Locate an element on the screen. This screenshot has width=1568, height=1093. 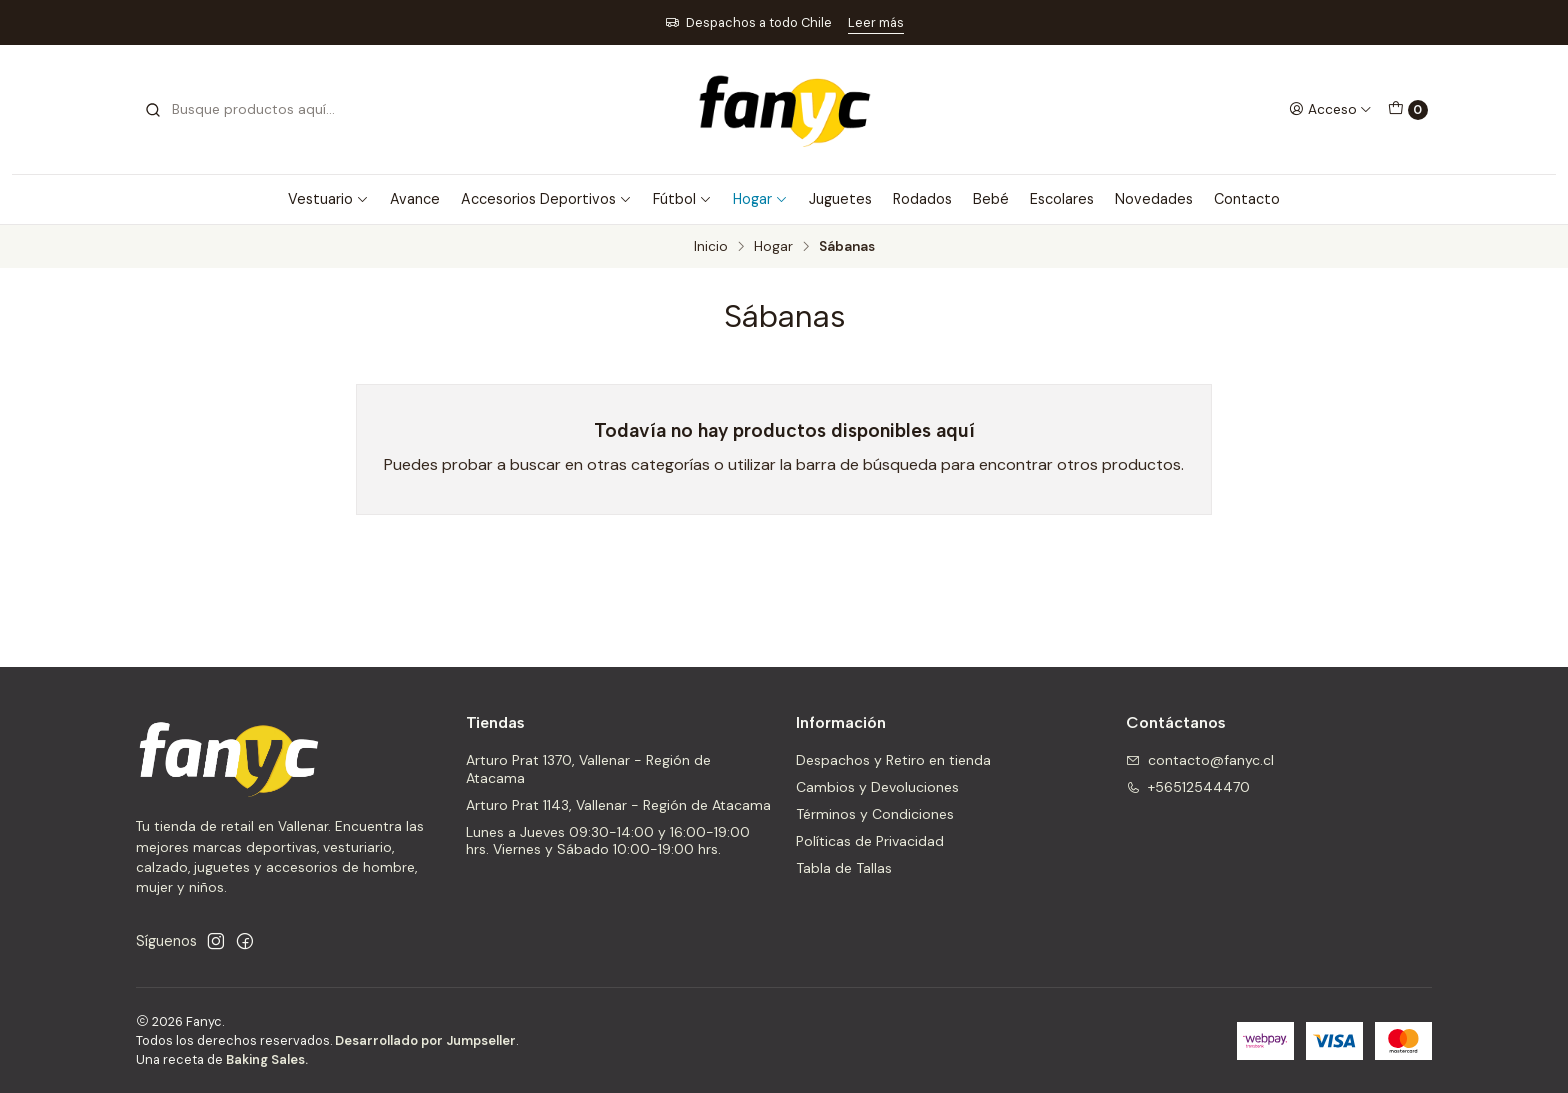
Accesorios Deportivos is located at coordinates (546, 199).